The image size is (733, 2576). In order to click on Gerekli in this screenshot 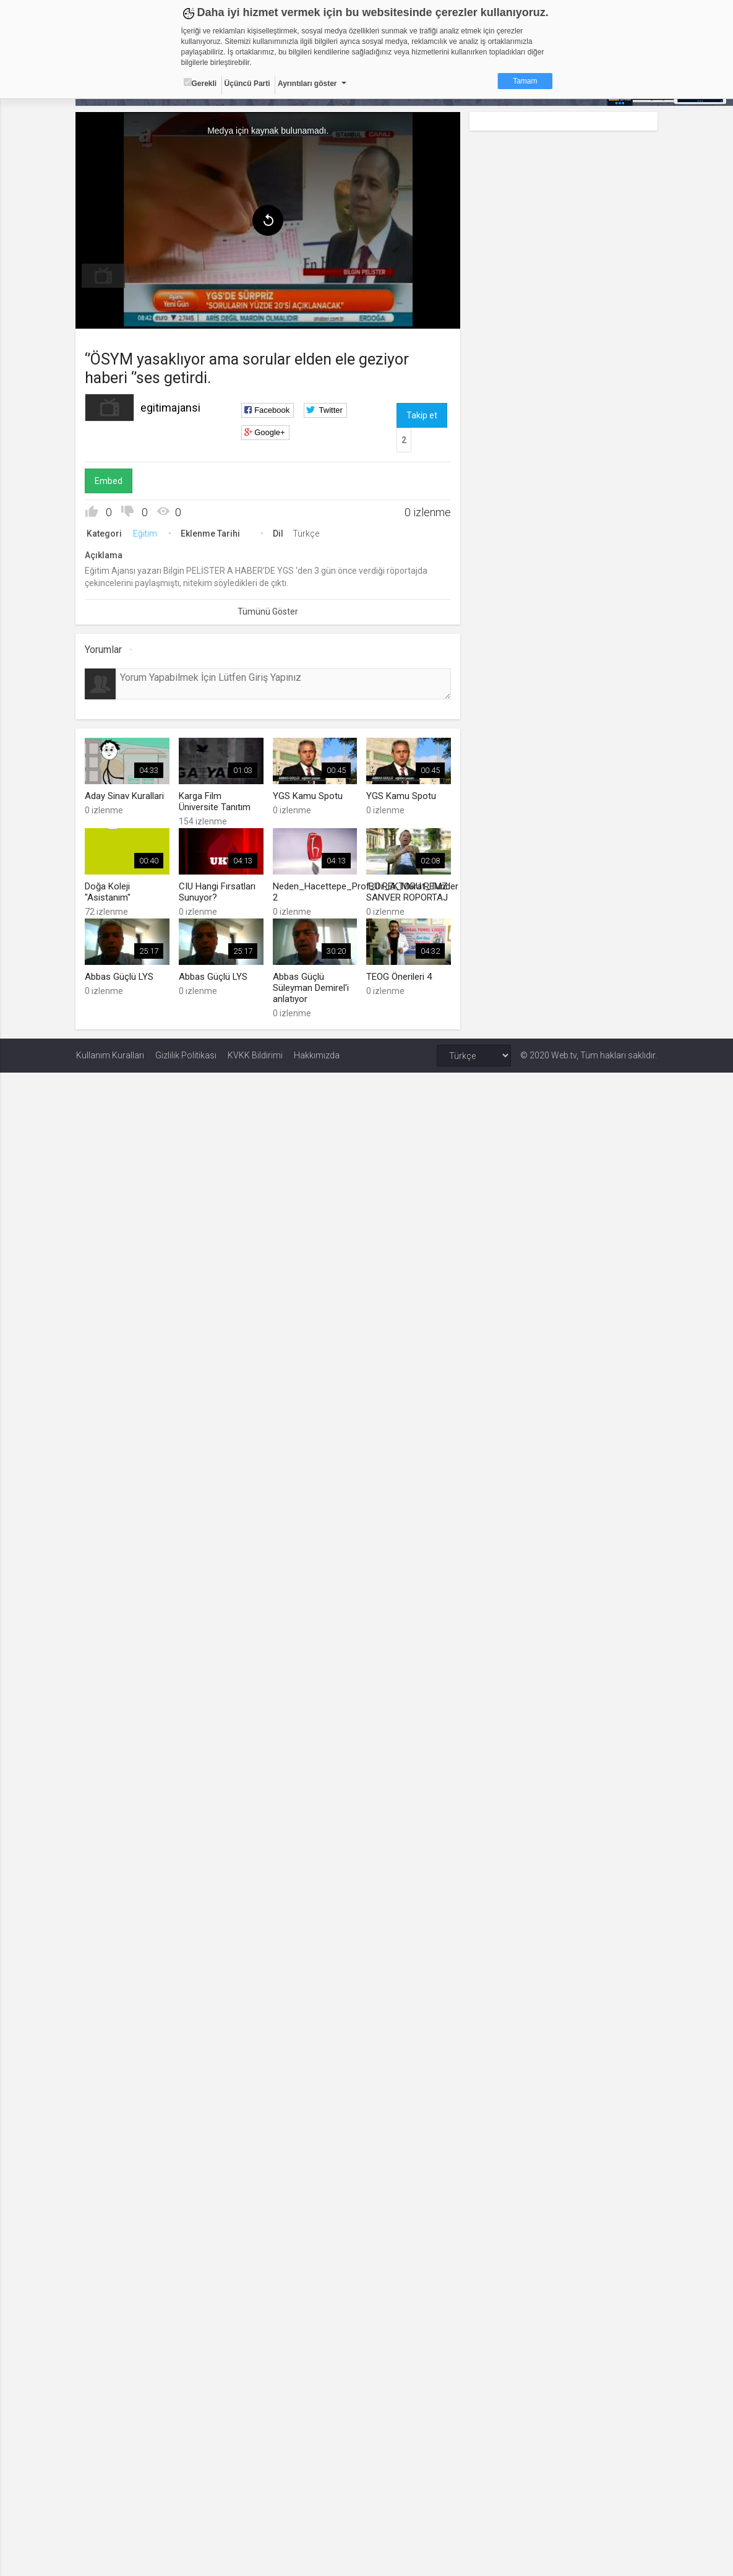, I will do `click(200, 83)`.